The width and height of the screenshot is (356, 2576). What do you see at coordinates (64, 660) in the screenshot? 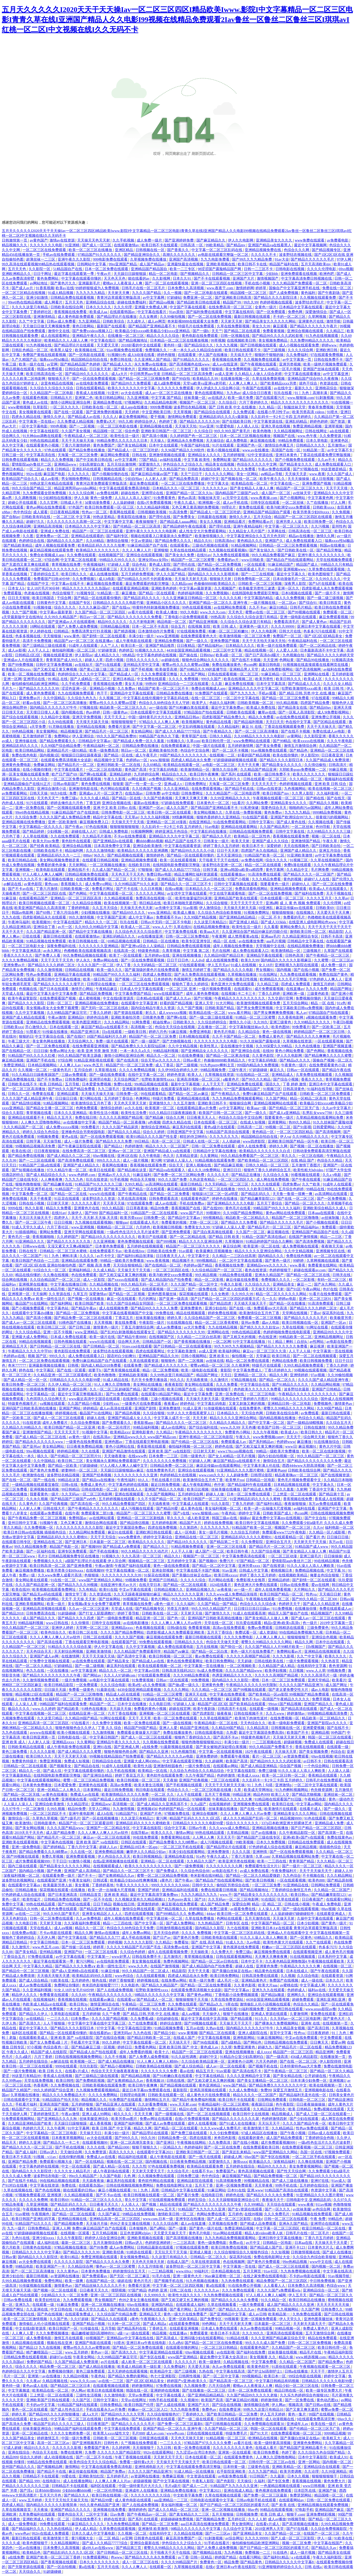
I see `青青草国产成人99久久` at bounding box center [64, 660].